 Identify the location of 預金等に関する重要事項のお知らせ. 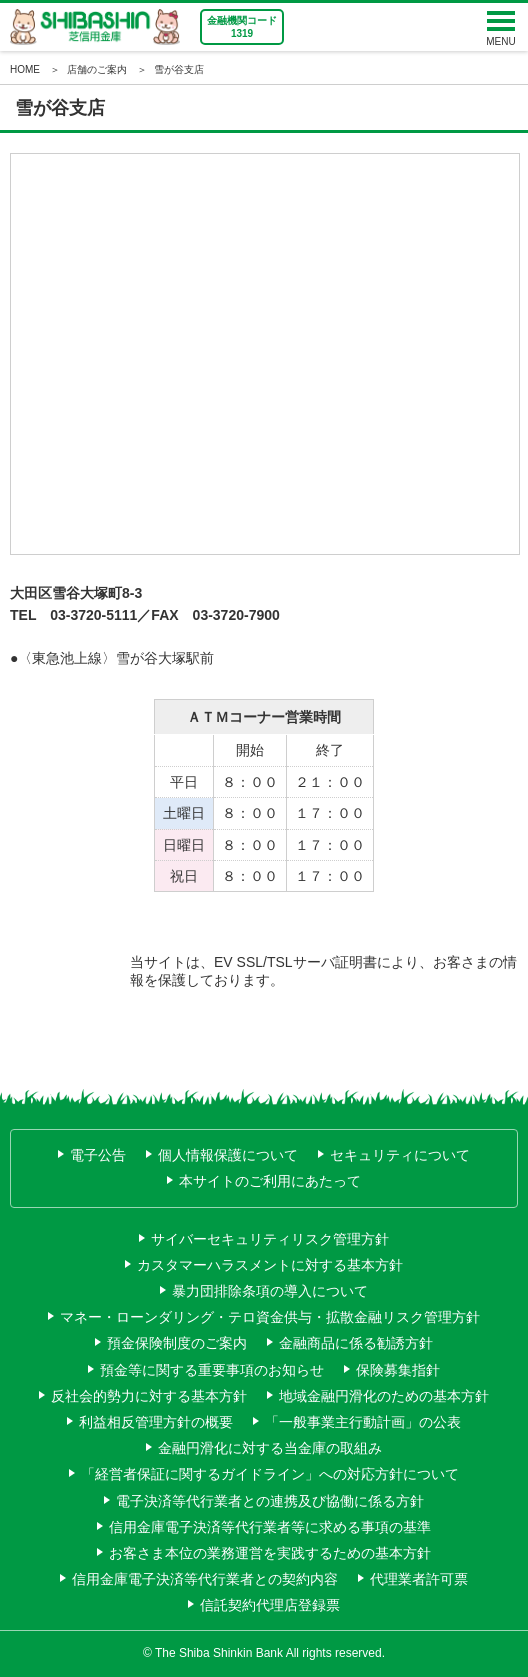
(212, 1370).